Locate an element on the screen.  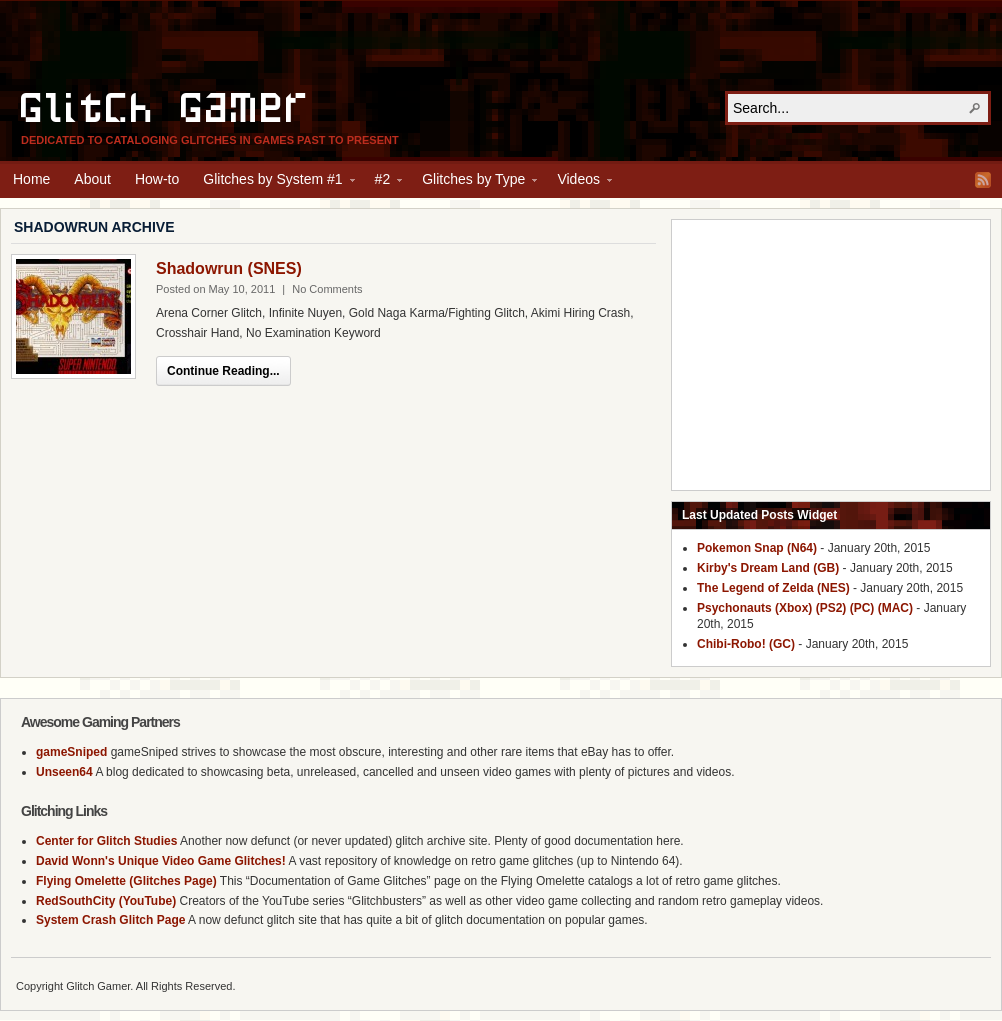
How-to is located at coordinates (157, 179).